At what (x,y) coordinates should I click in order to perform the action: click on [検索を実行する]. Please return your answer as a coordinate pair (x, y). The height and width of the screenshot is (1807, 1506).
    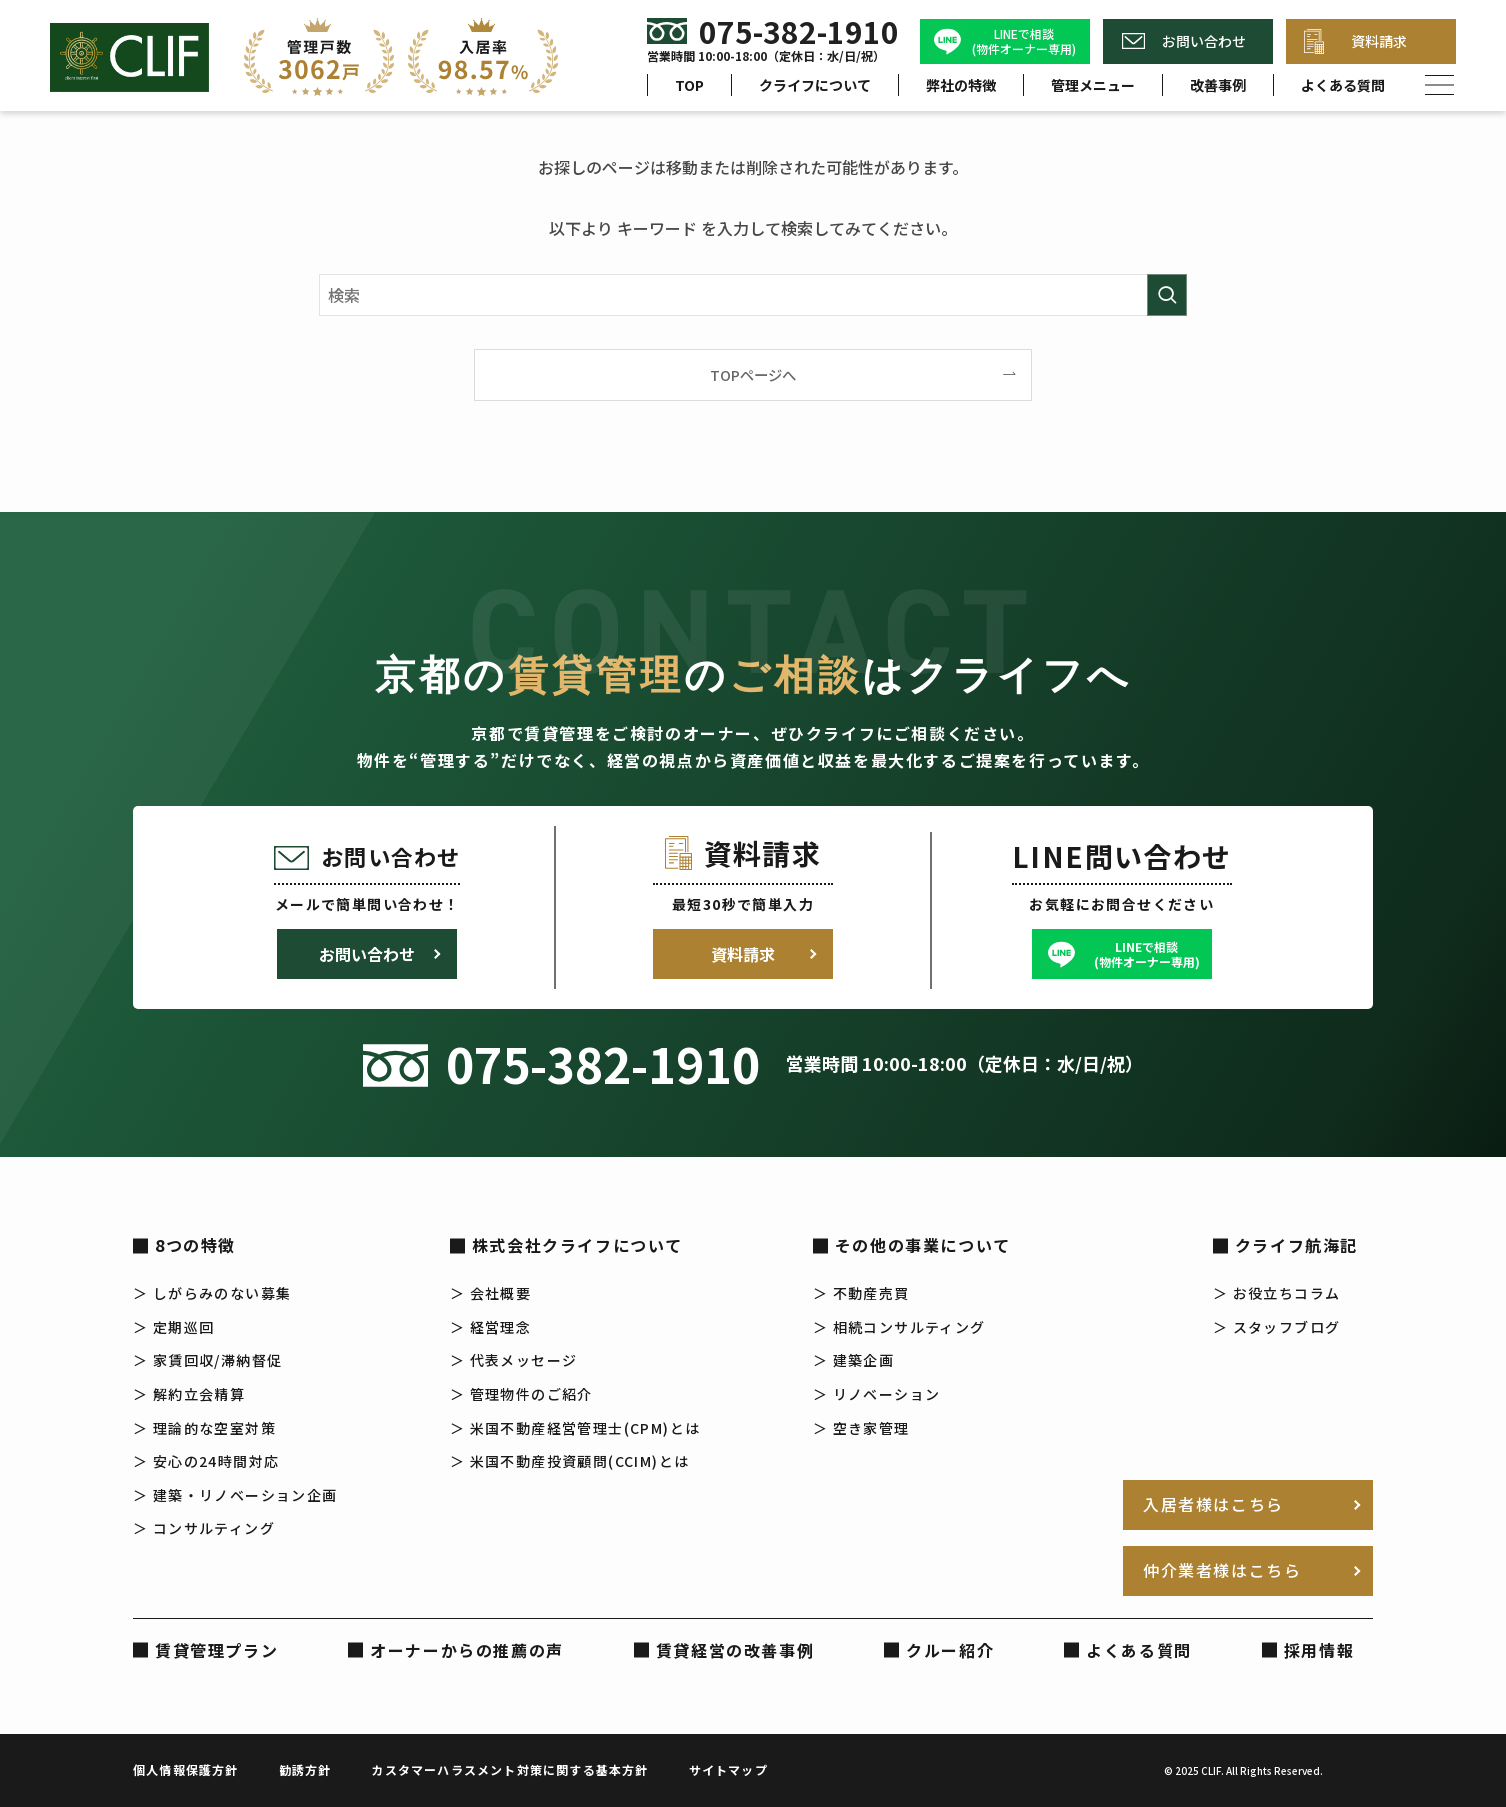
    Looking at the image, I should click on (1167, 295).